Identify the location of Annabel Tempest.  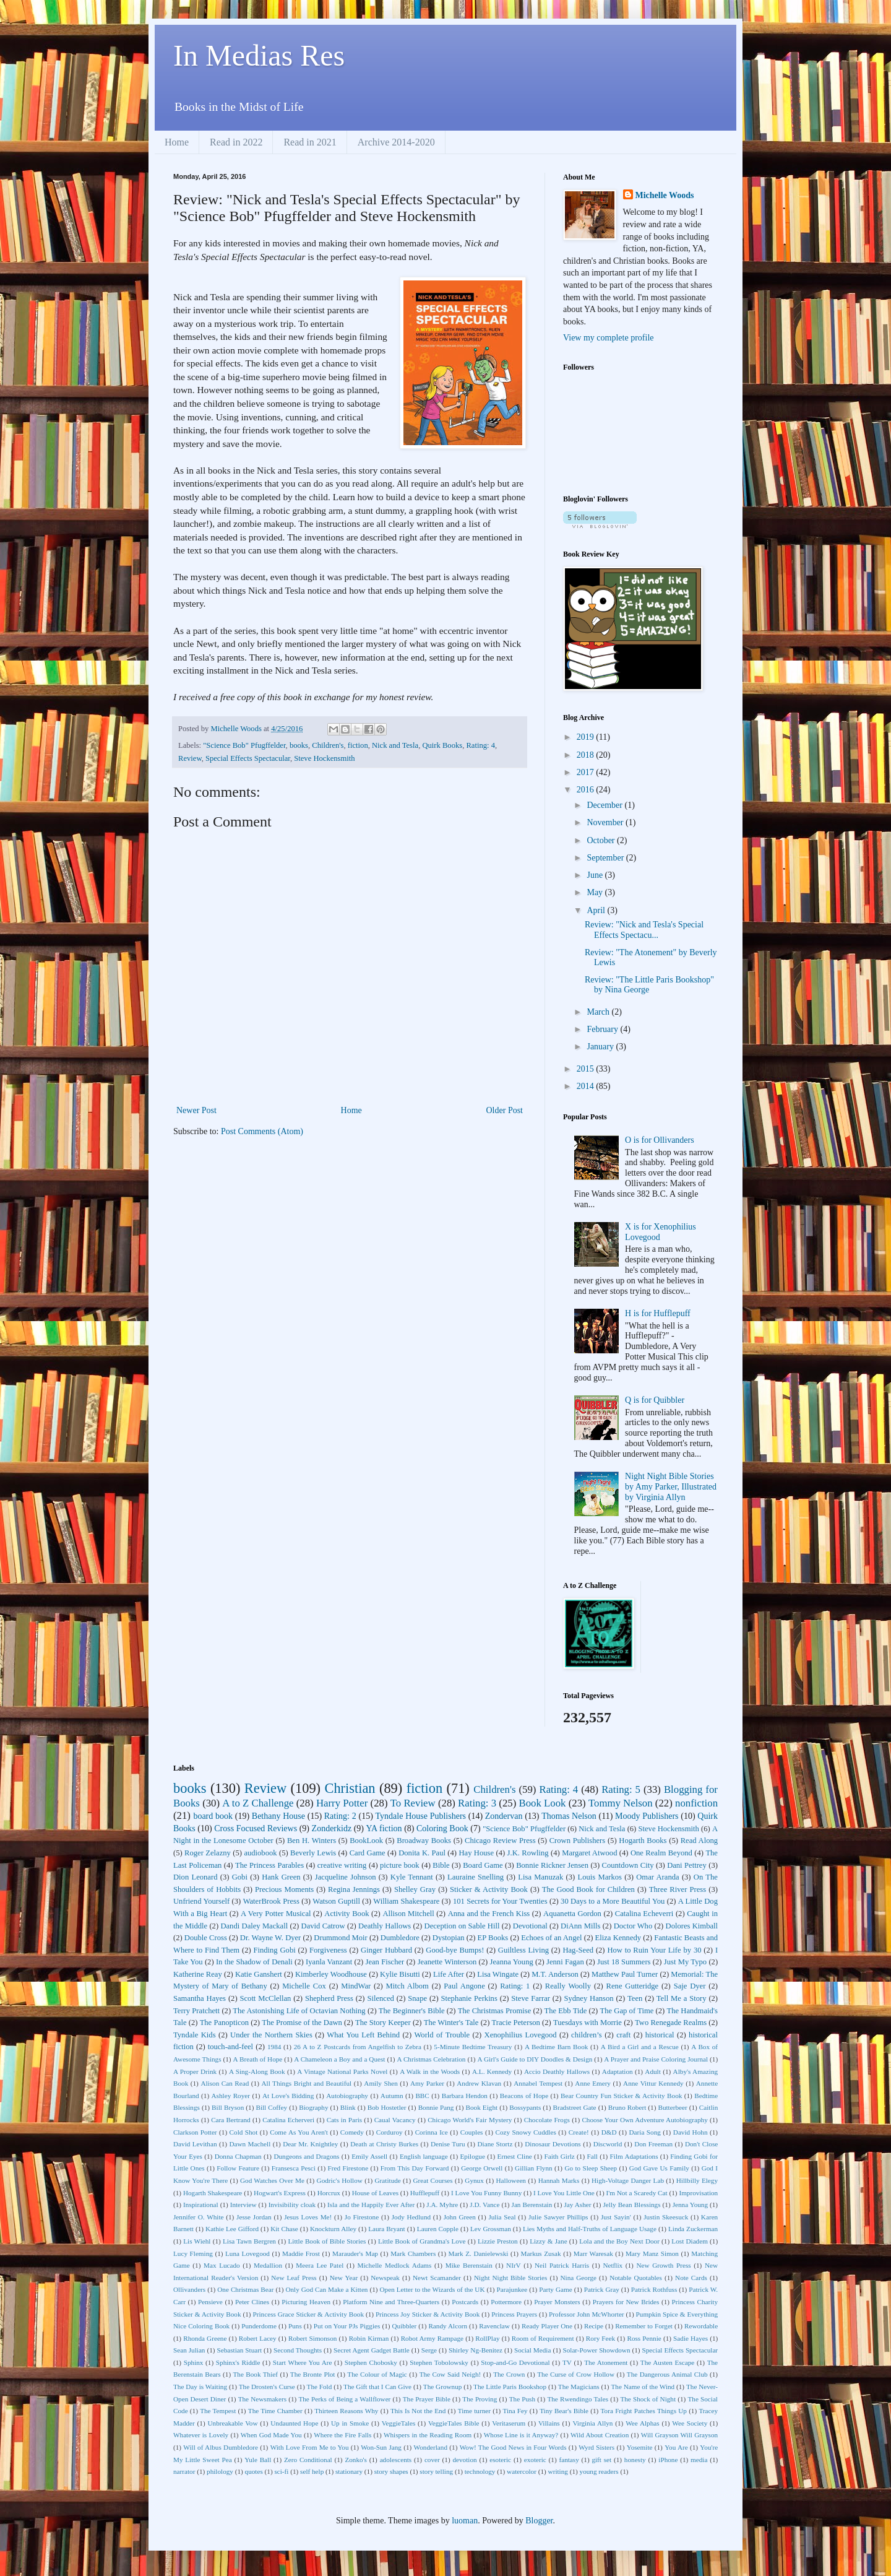
(538, 2083).